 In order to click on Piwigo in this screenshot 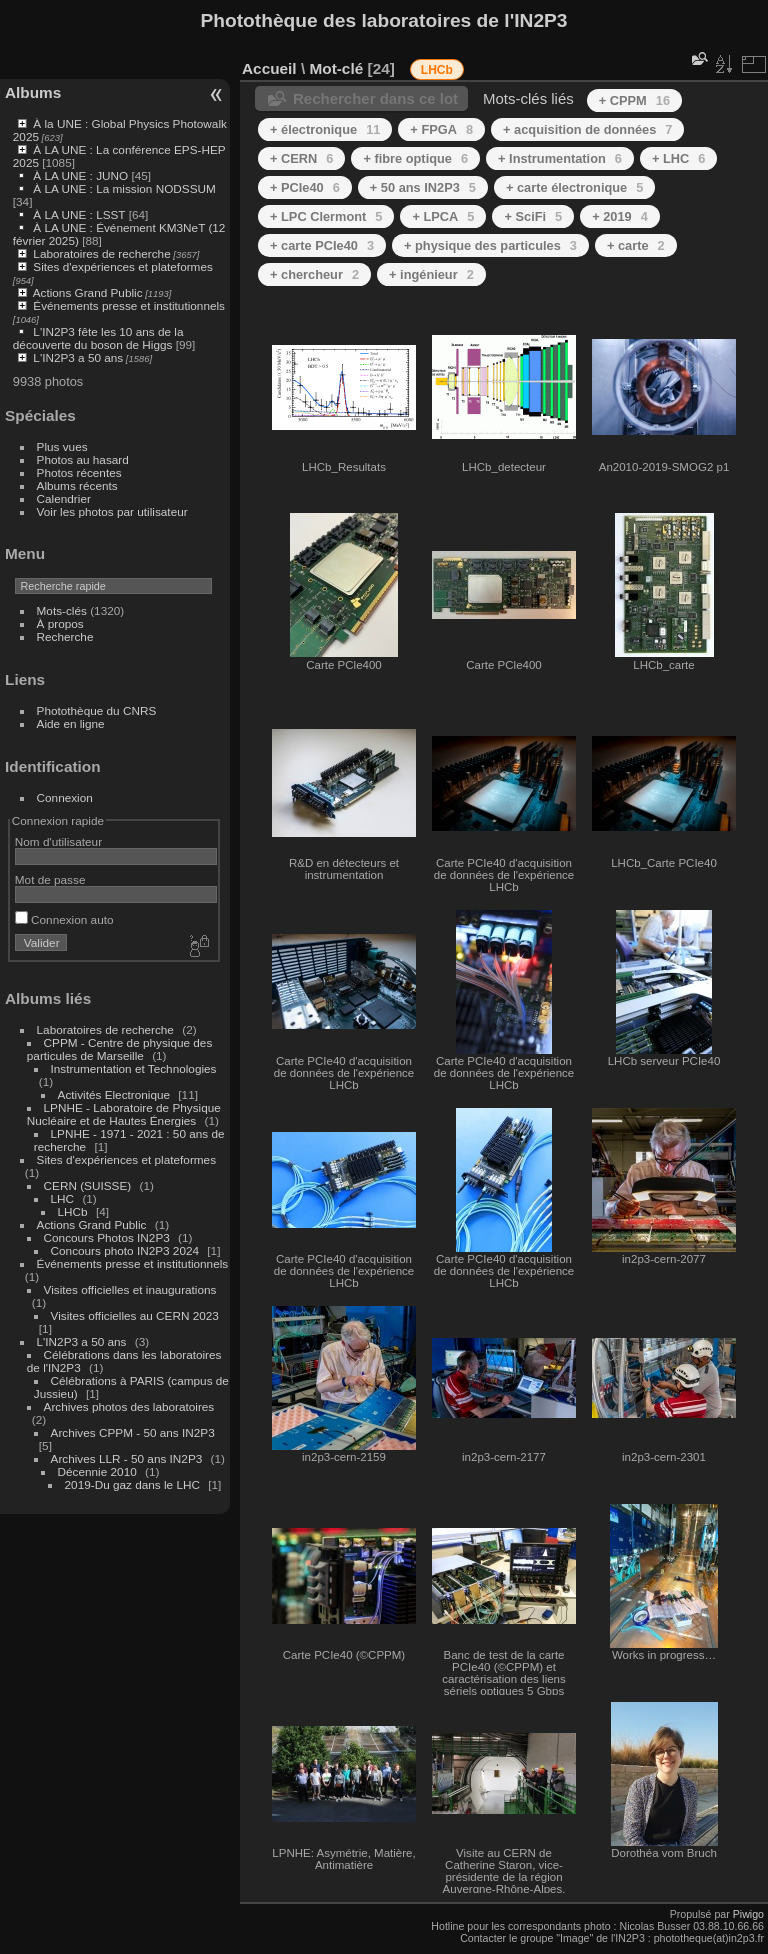, I will do `click(748, 1914)`.